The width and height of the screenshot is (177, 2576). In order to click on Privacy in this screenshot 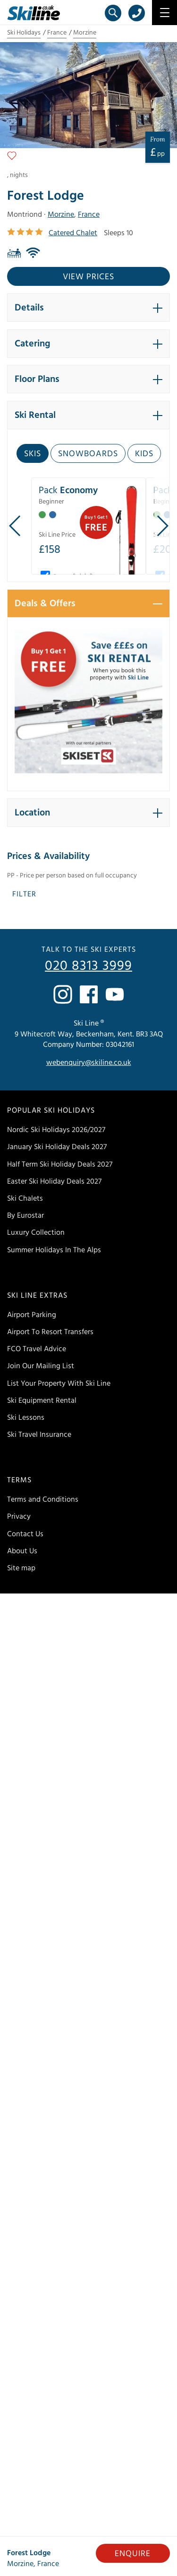, I will do `click(19, 1516)`.